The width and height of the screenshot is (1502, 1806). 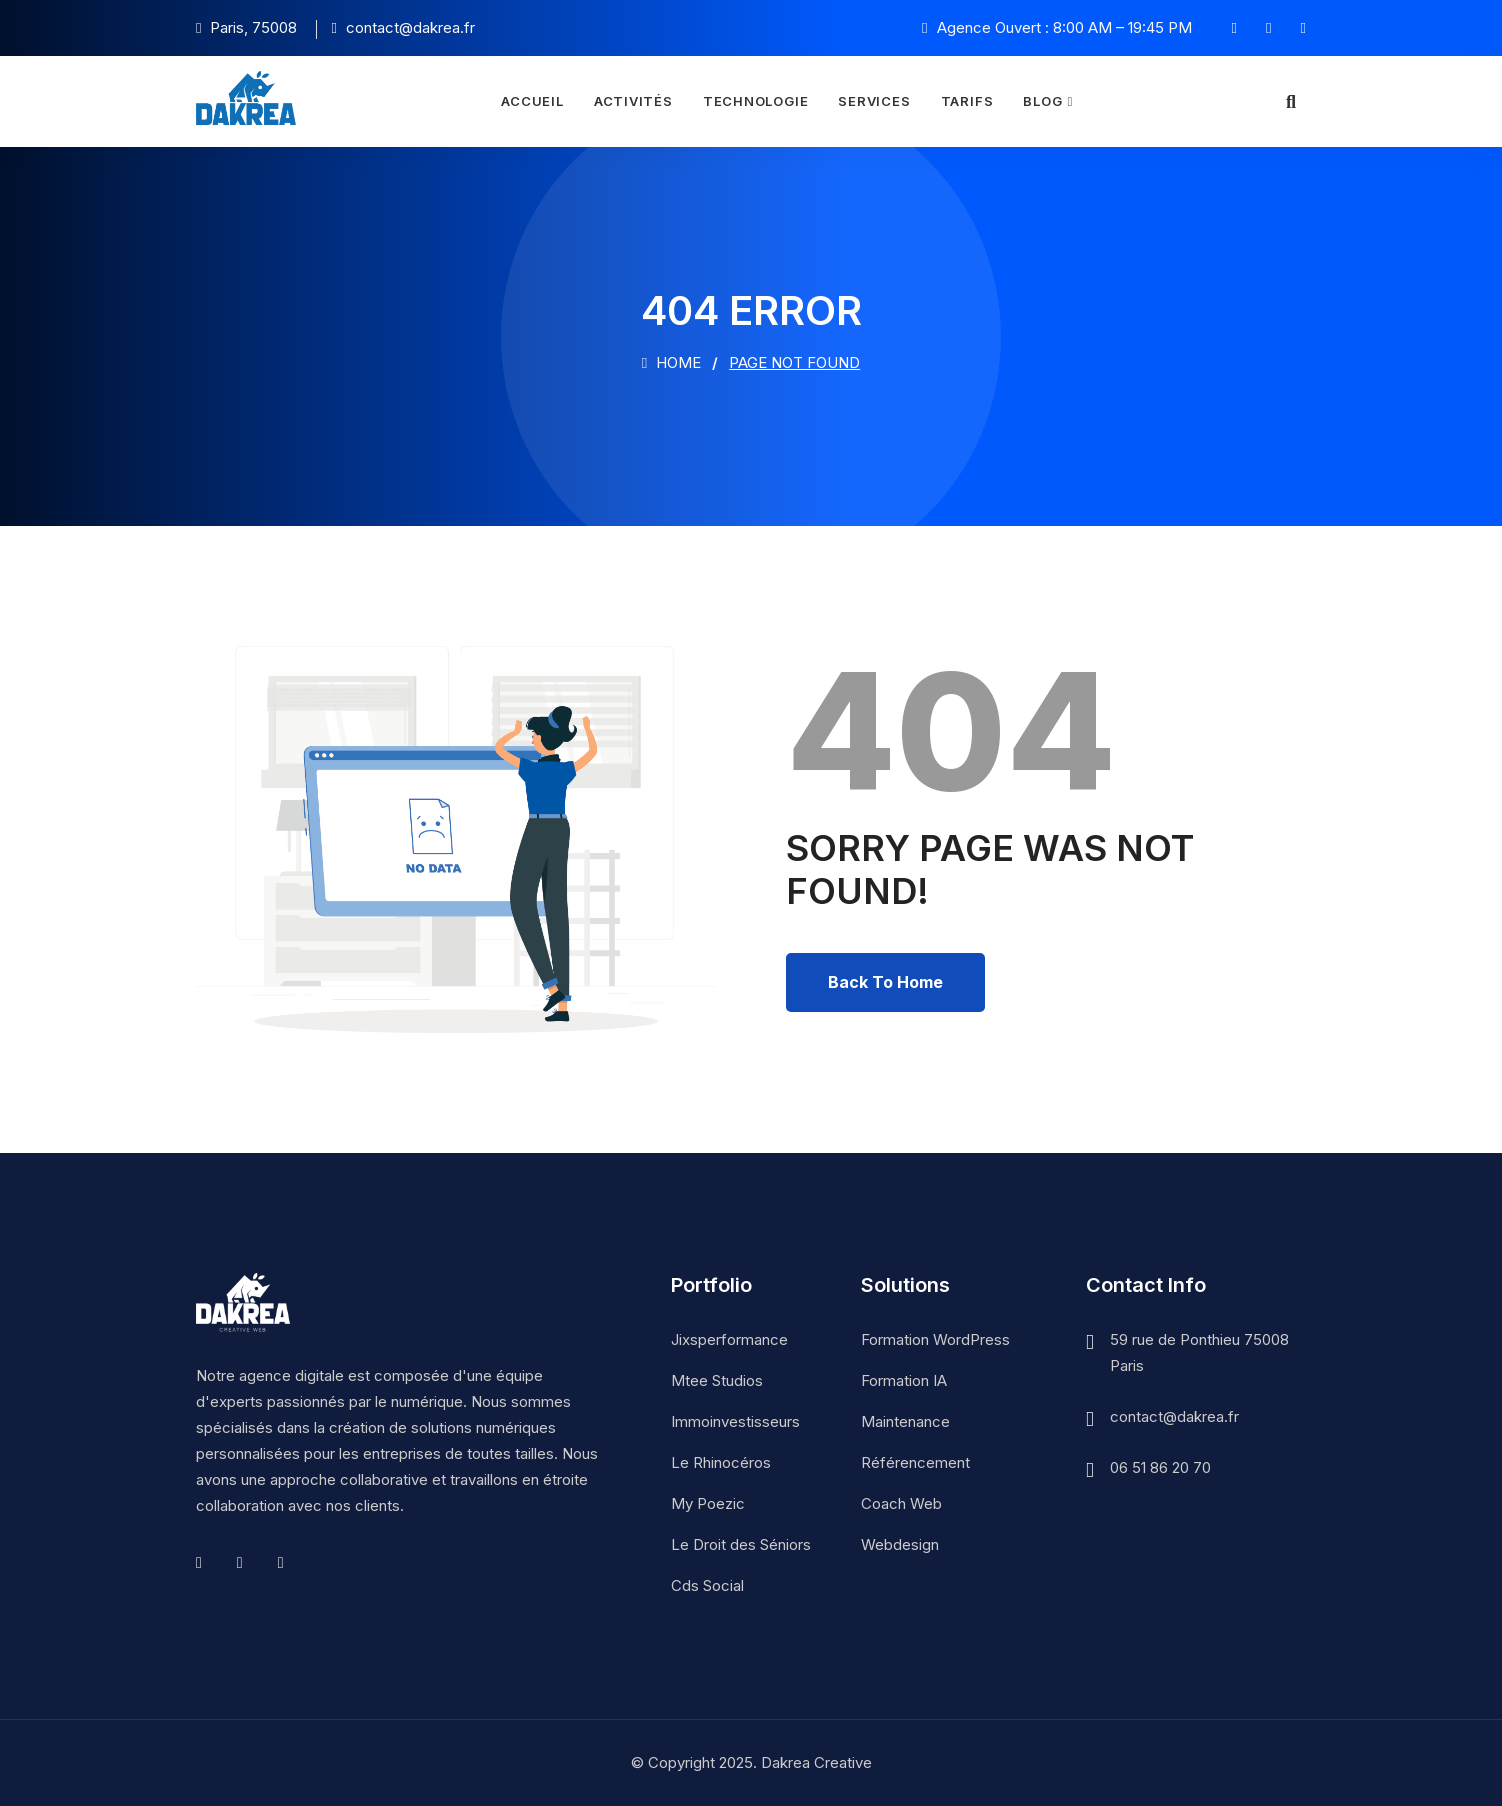 I want to click on Cds Social, so click(x=707, y=1585).